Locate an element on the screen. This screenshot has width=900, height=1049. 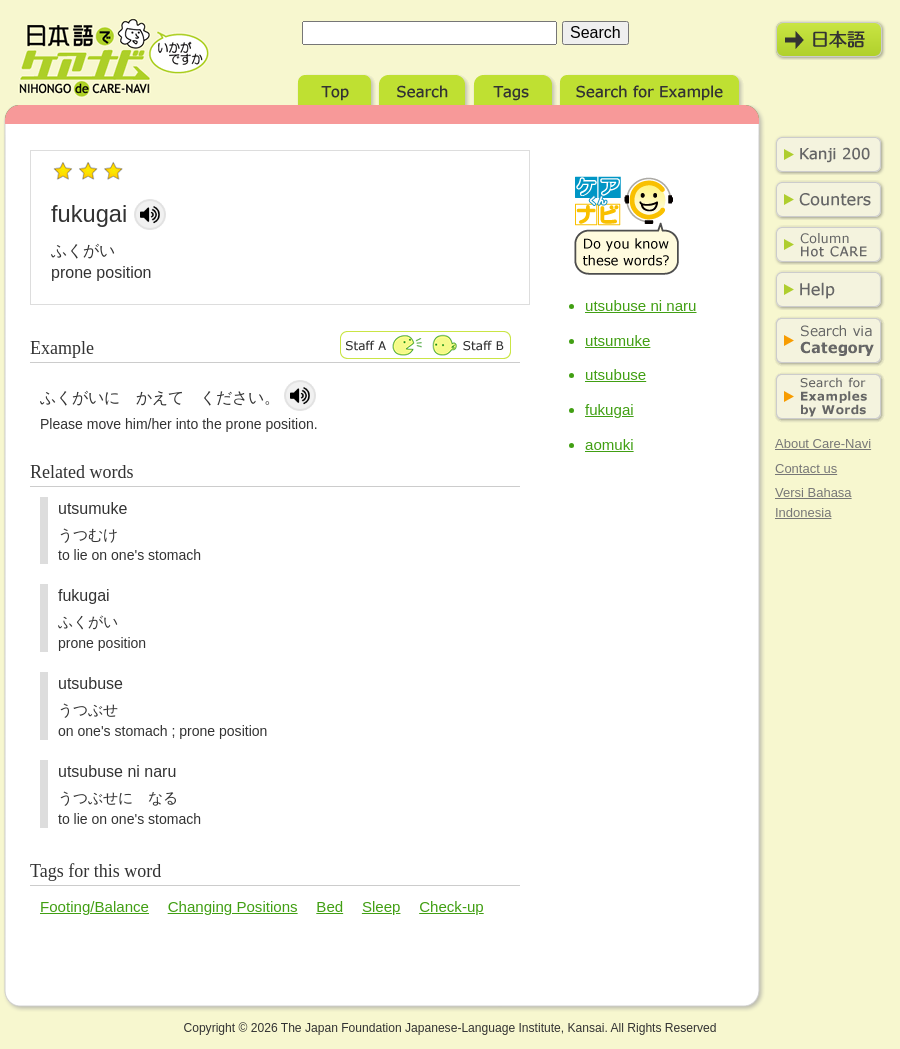
Sleep is located at coordinates (381, 906).